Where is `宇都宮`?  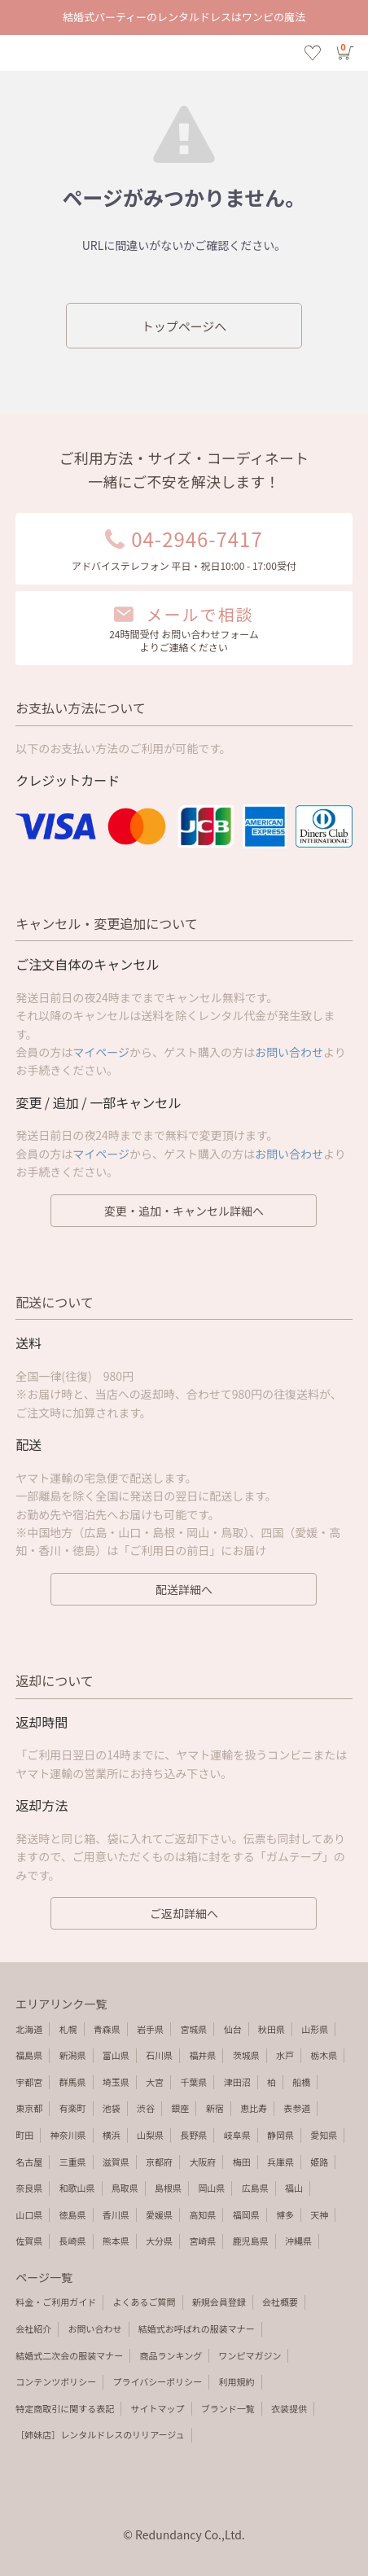
宇都宮 is located at coordinates (28, 2081).